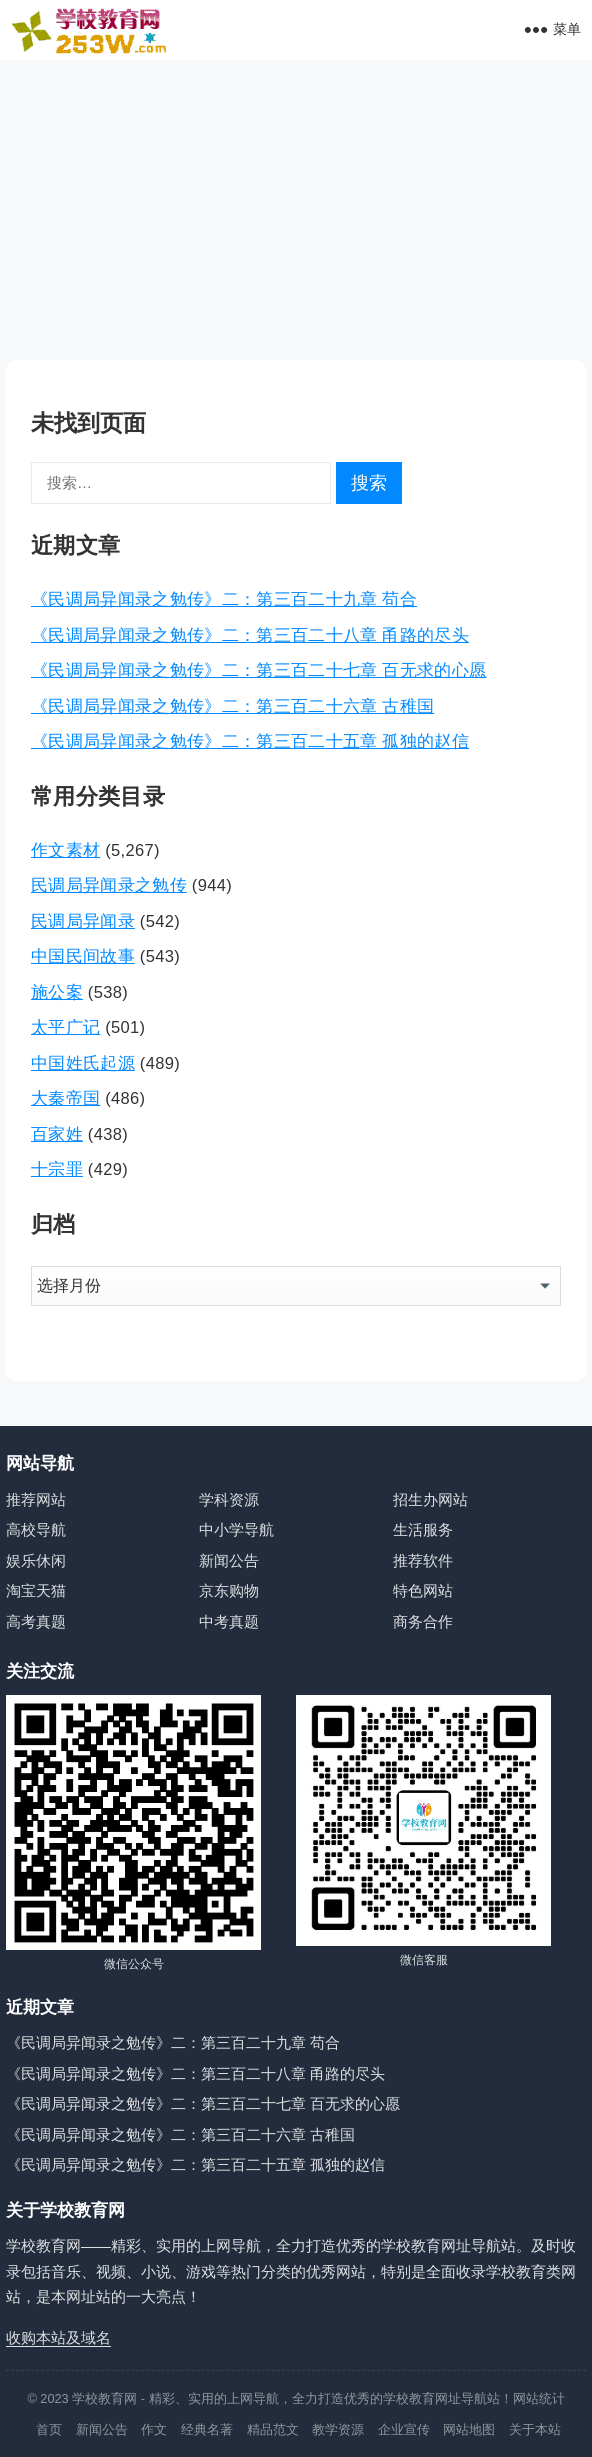 This screenshot has width=592, height=2457. I want to click on 京东购物, so click(229, 1590).